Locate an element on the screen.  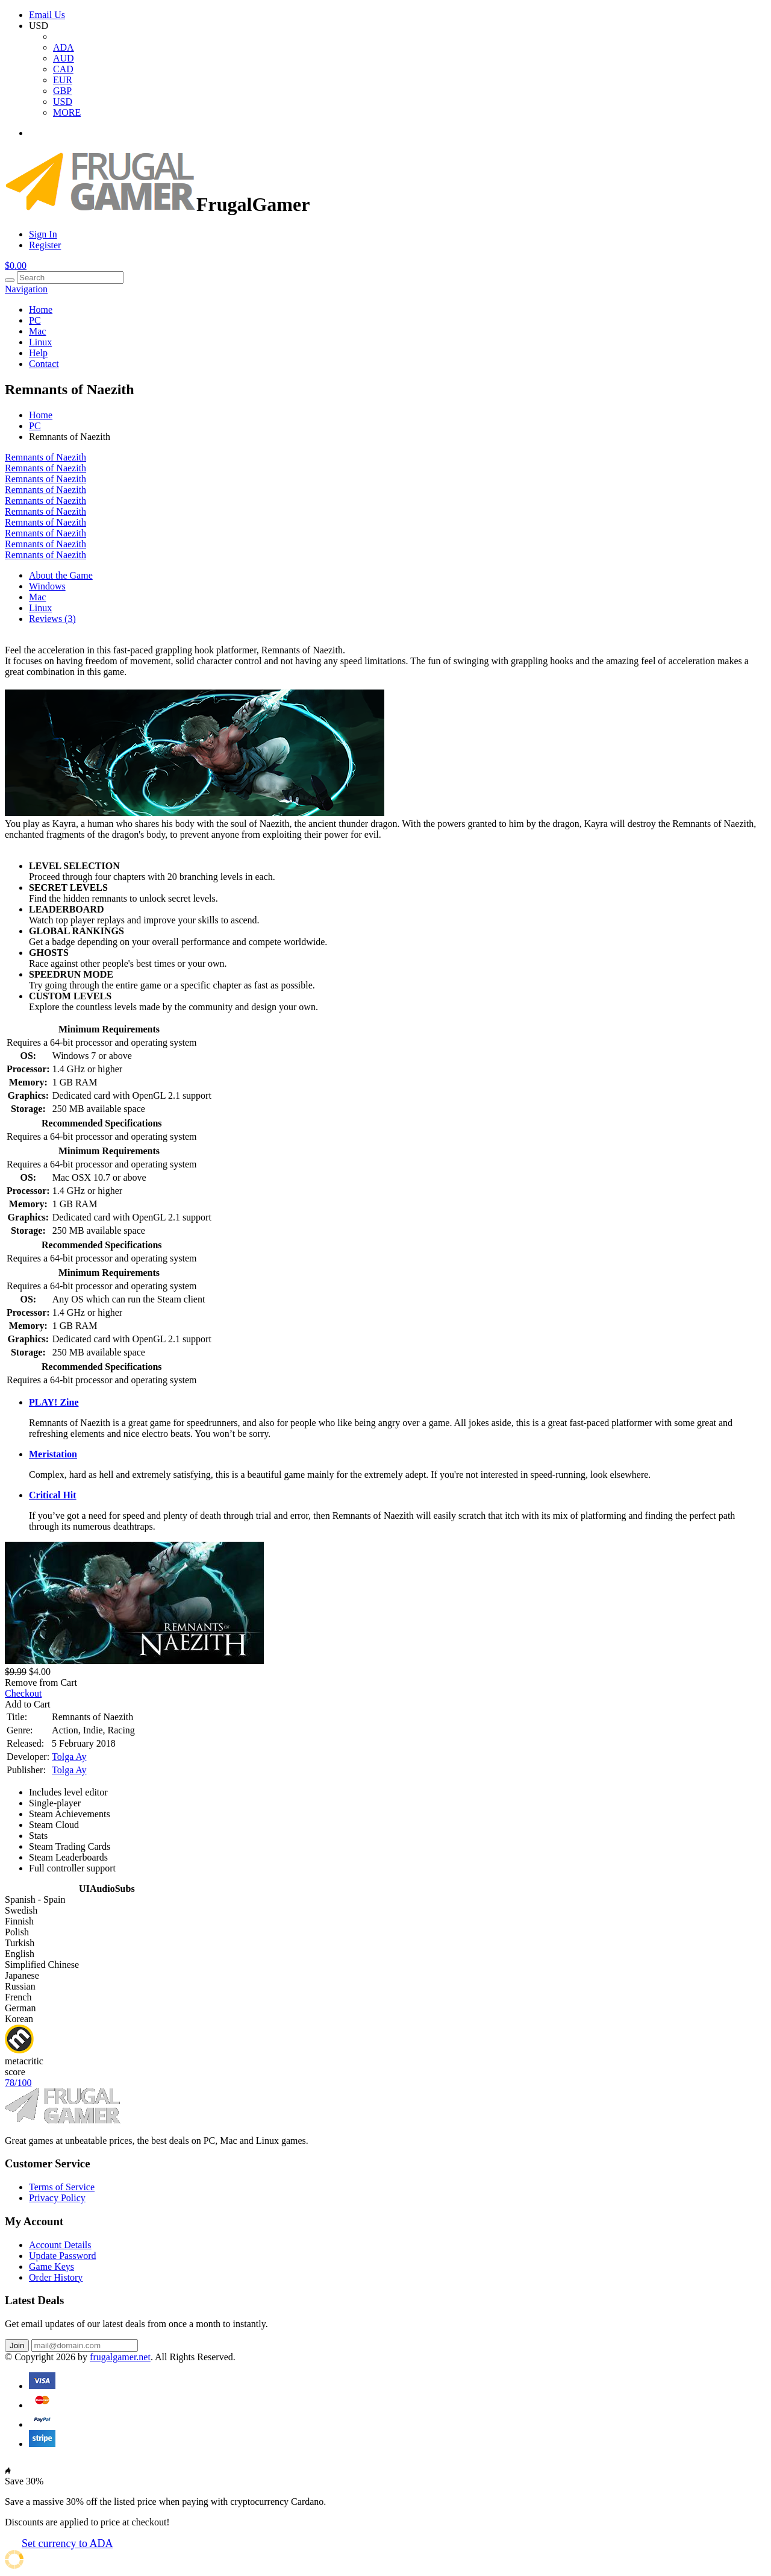
PC is located at coordinates (35, 320).